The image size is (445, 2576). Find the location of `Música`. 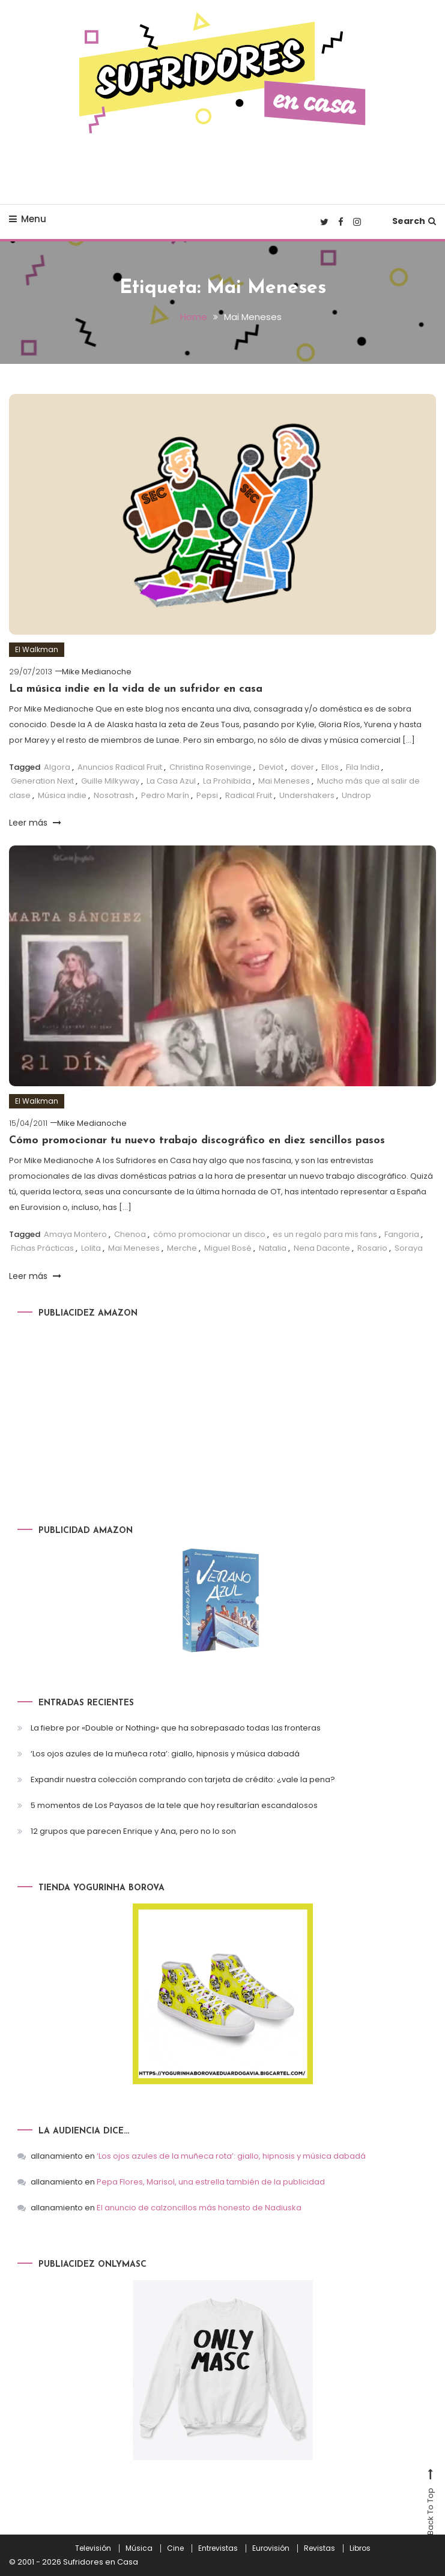

Música is located at coordinates (139, 2548).